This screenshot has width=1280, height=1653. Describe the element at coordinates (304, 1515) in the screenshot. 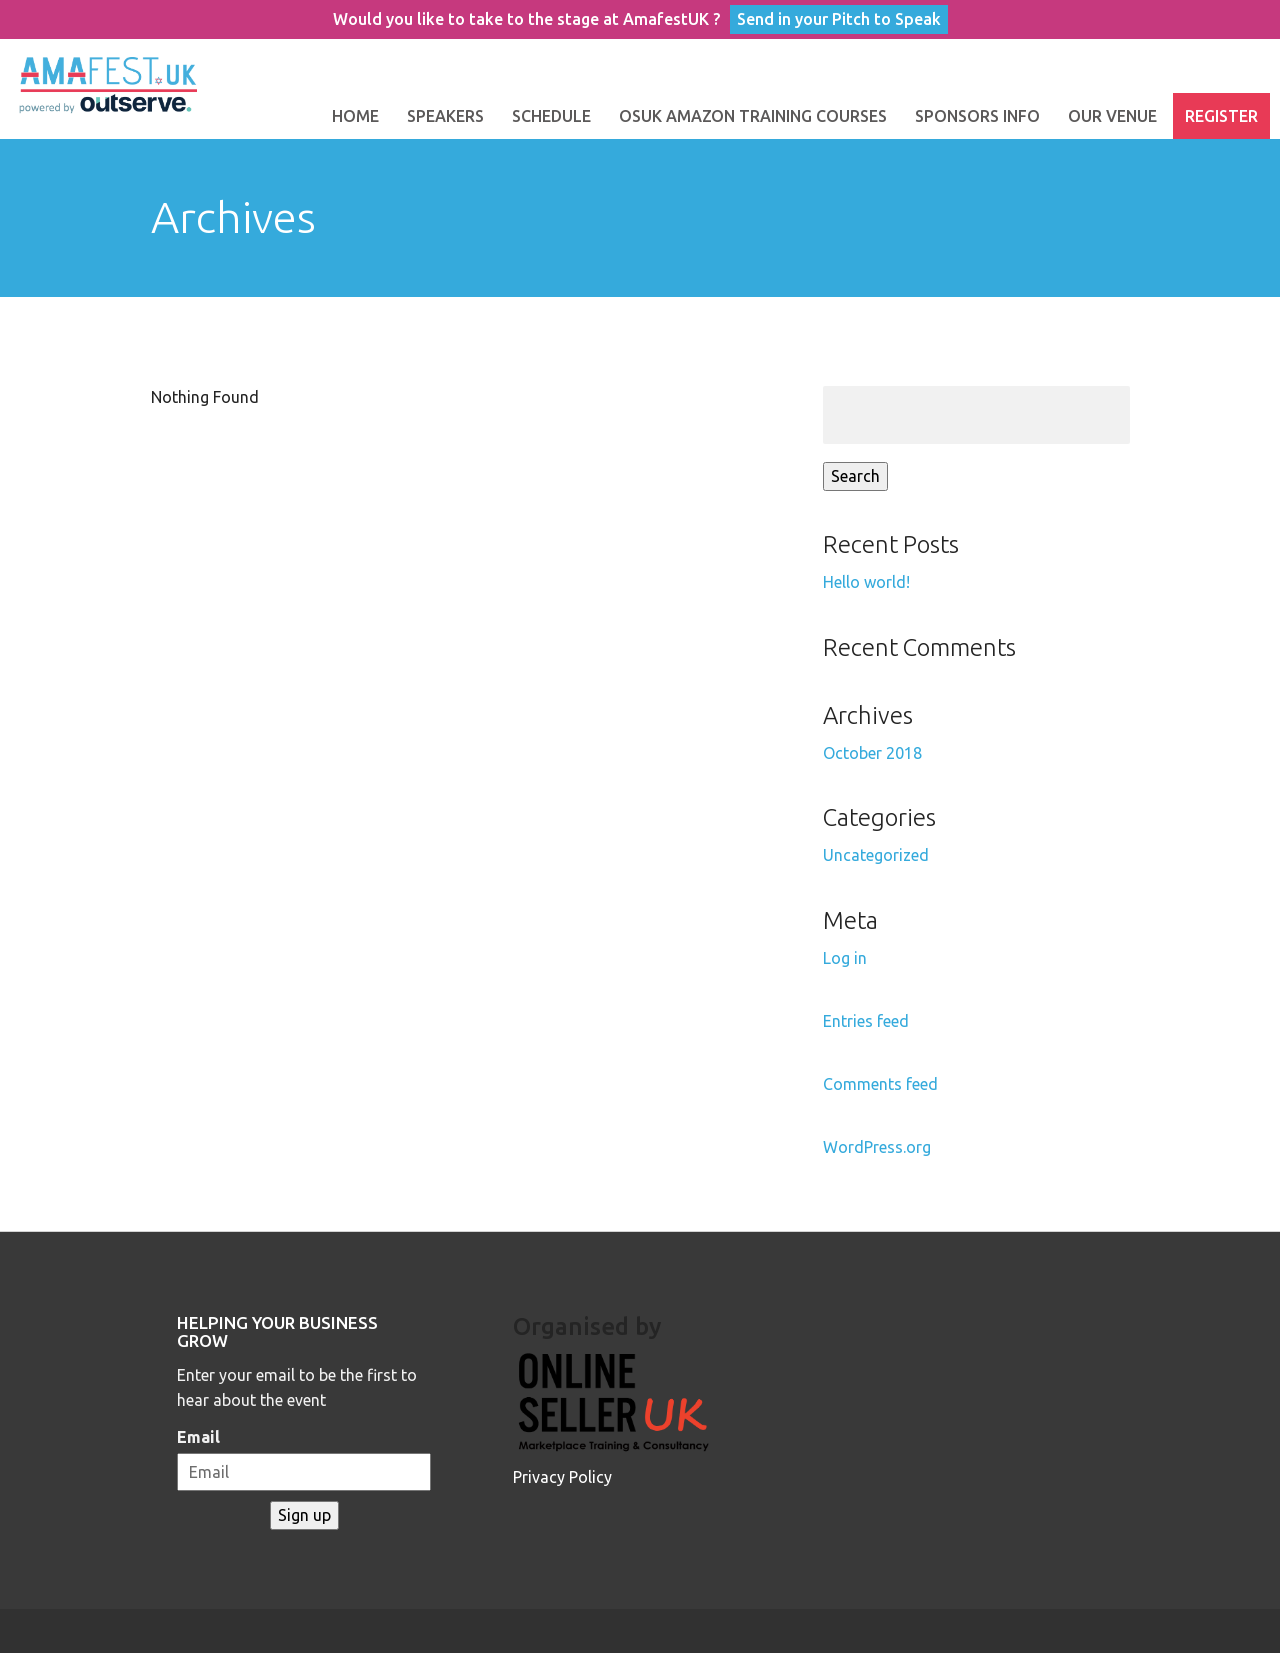

I see `Sign up` at that location.